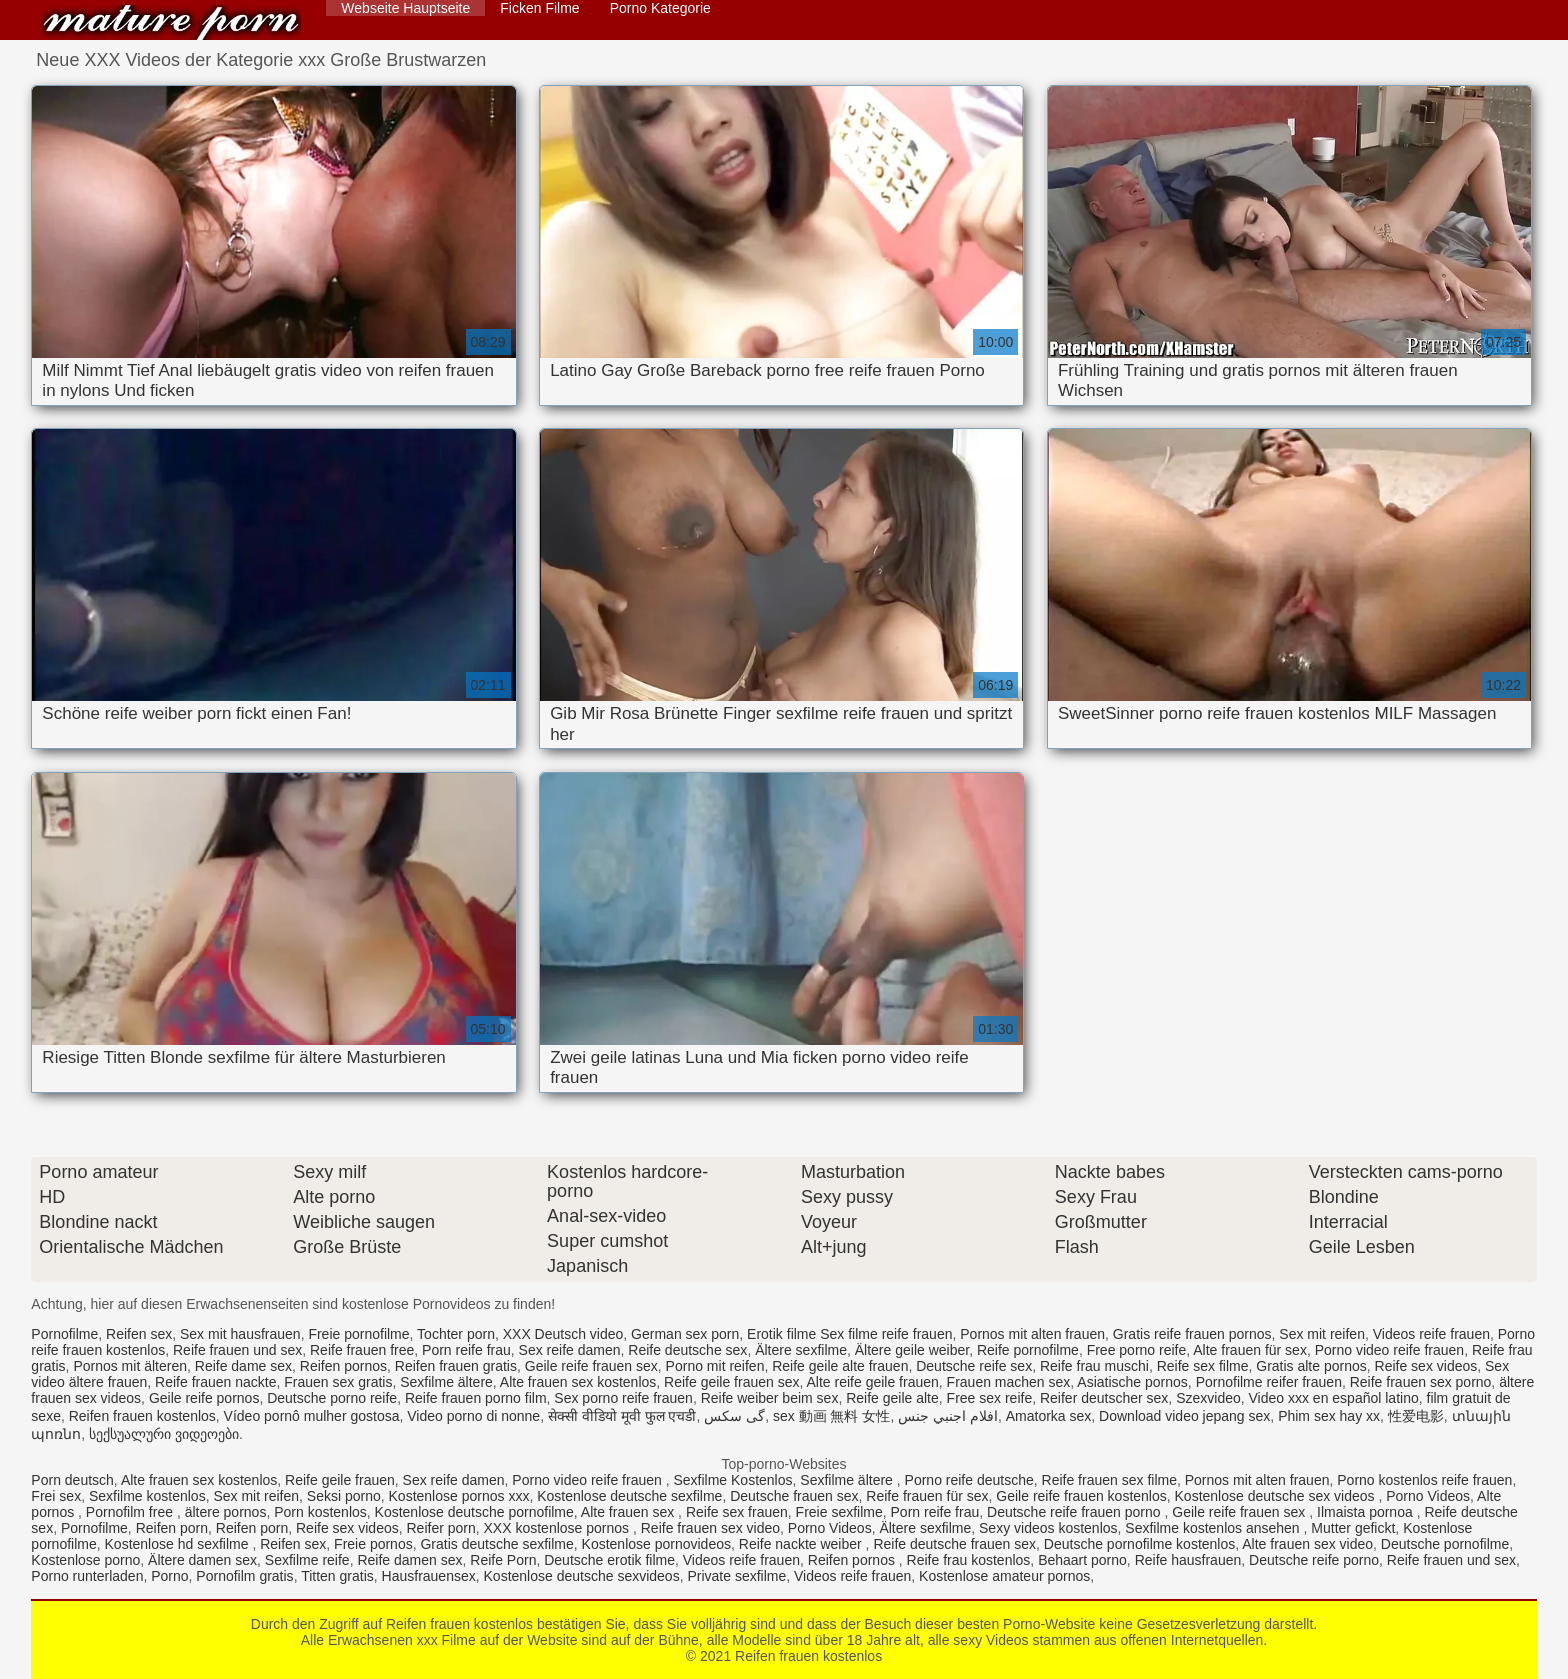 This screenshot has width=1568, height=1679. What do you see at coordinates (72, 1480) in the screenshot?
I see `Porn deutsch` at bounding box center [72, 1480].